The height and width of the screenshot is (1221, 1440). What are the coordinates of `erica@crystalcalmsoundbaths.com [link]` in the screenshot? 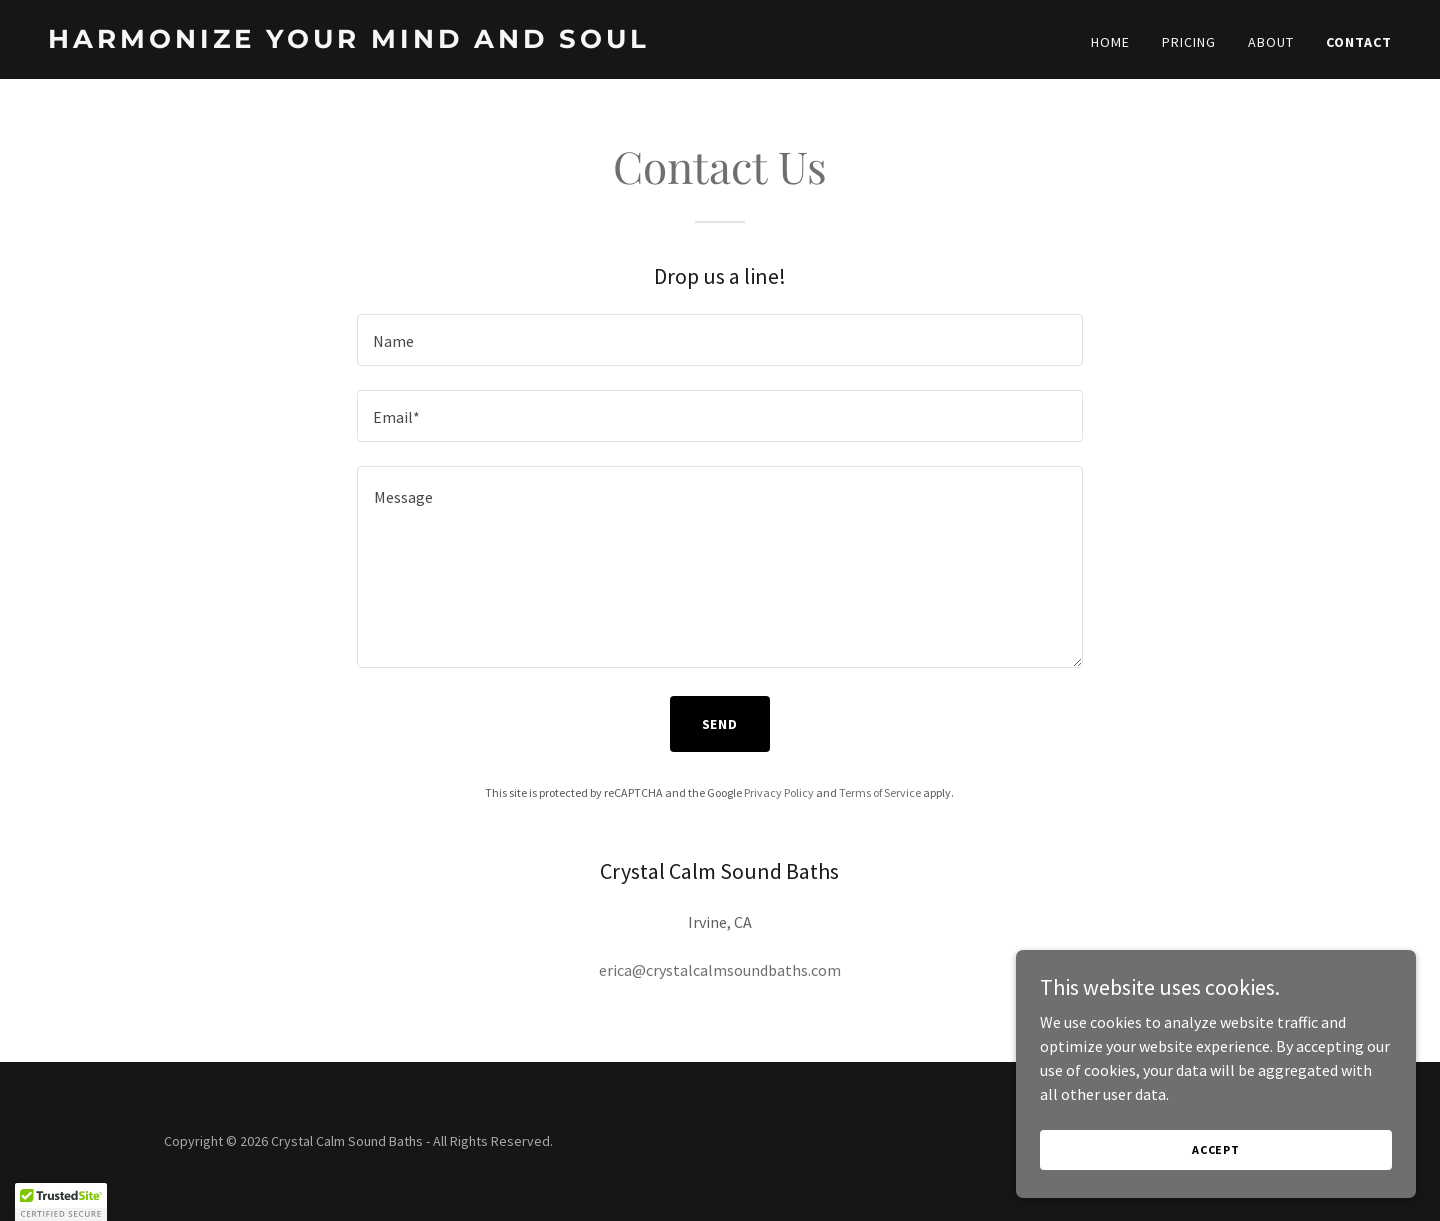 It's located at (720, 970).